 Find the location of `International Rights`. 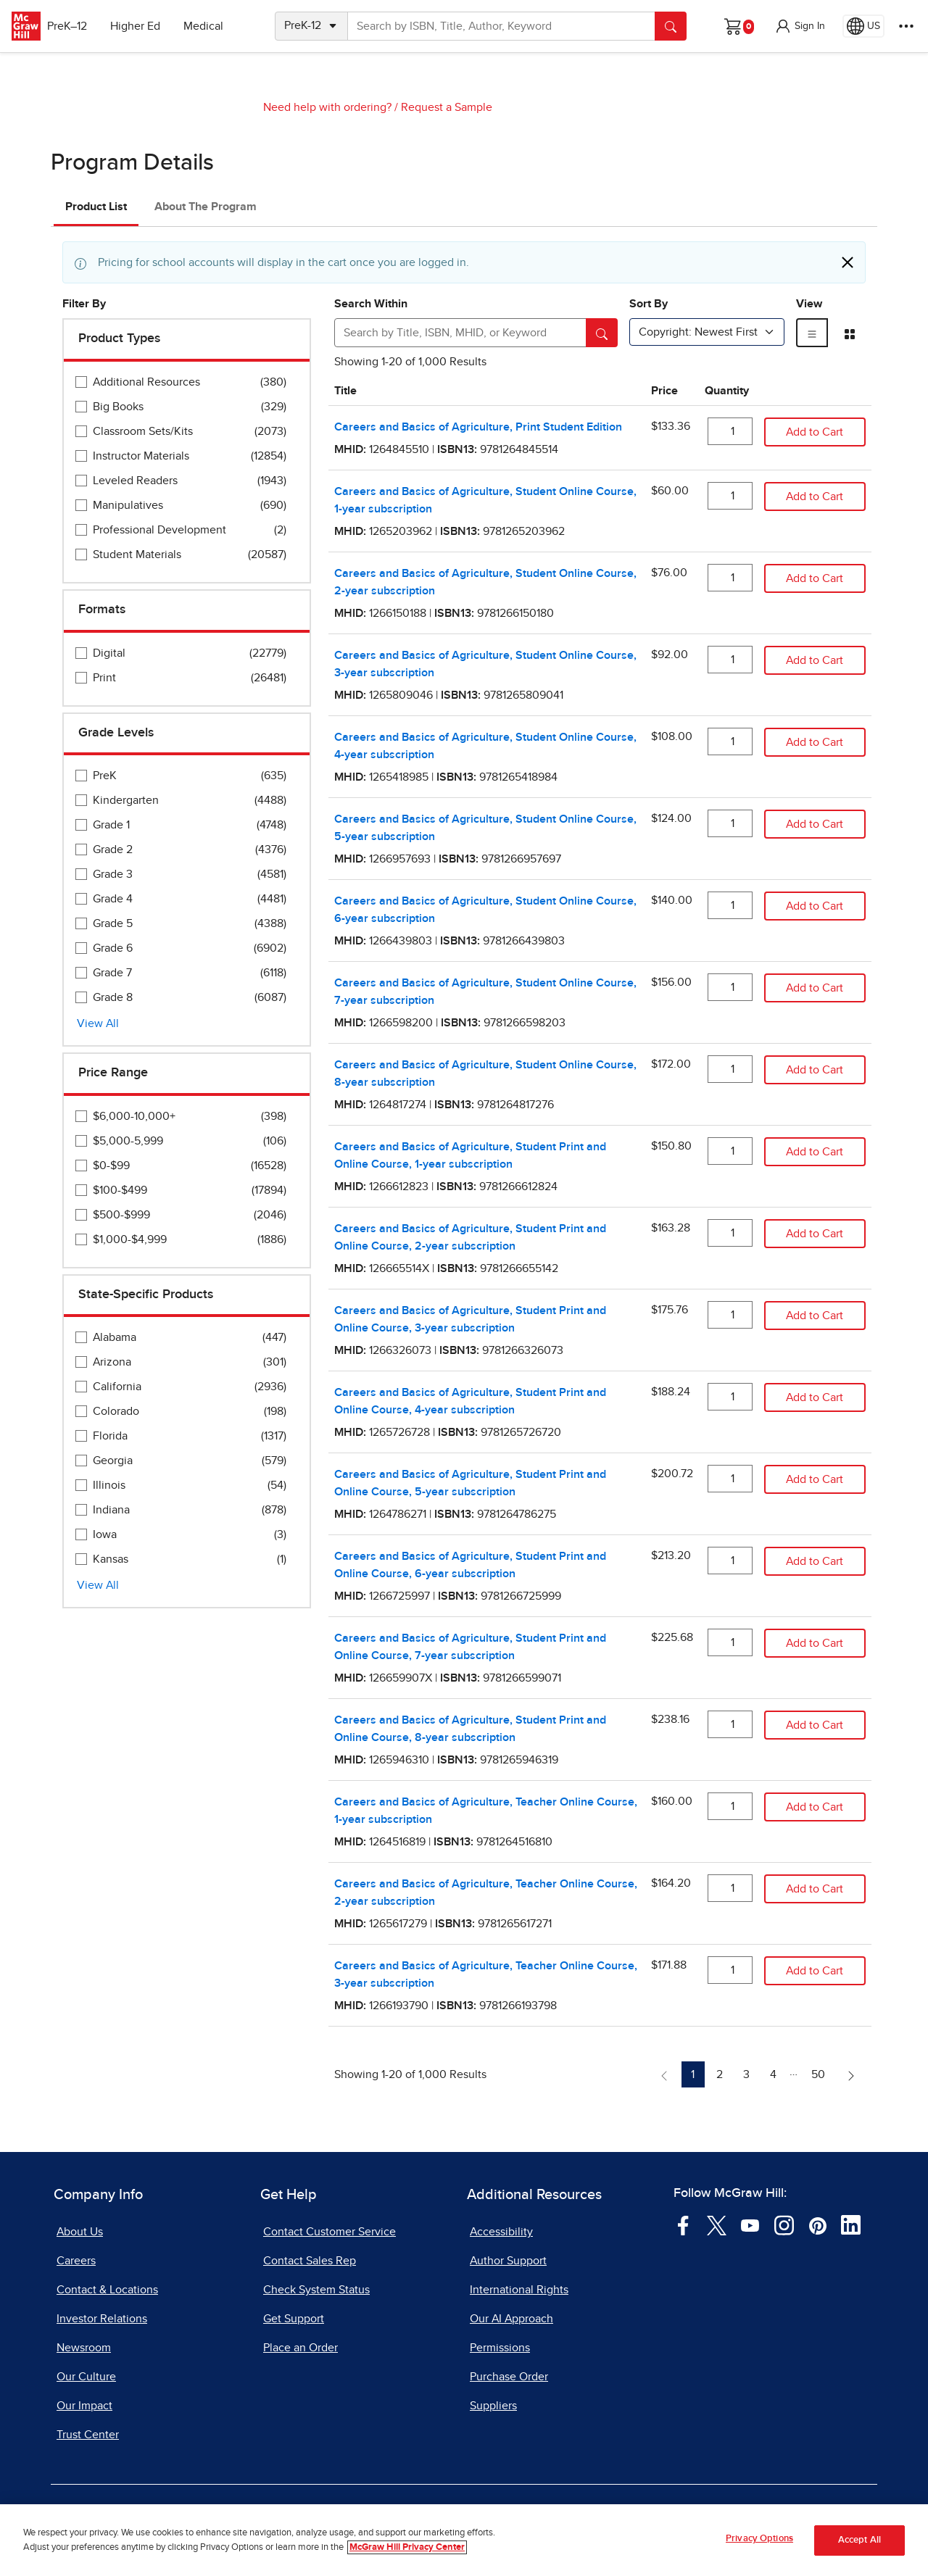

International Rights is located at coordinates (519, 2289).